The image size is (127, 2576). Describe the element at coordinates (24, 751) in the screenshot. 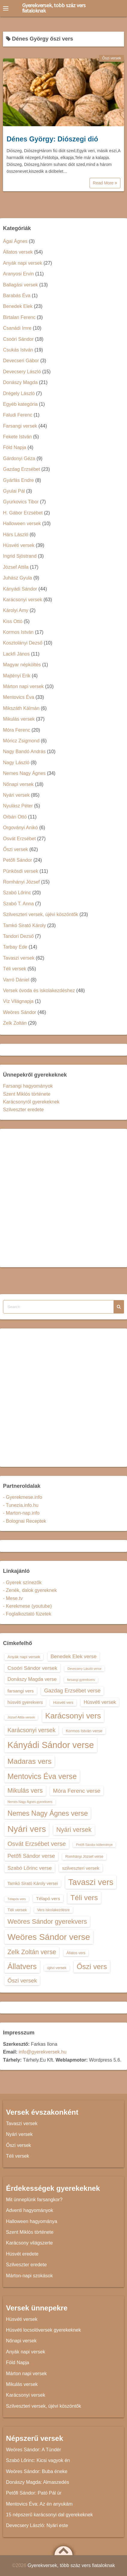

I see `Nagy Bandó András` at that location.